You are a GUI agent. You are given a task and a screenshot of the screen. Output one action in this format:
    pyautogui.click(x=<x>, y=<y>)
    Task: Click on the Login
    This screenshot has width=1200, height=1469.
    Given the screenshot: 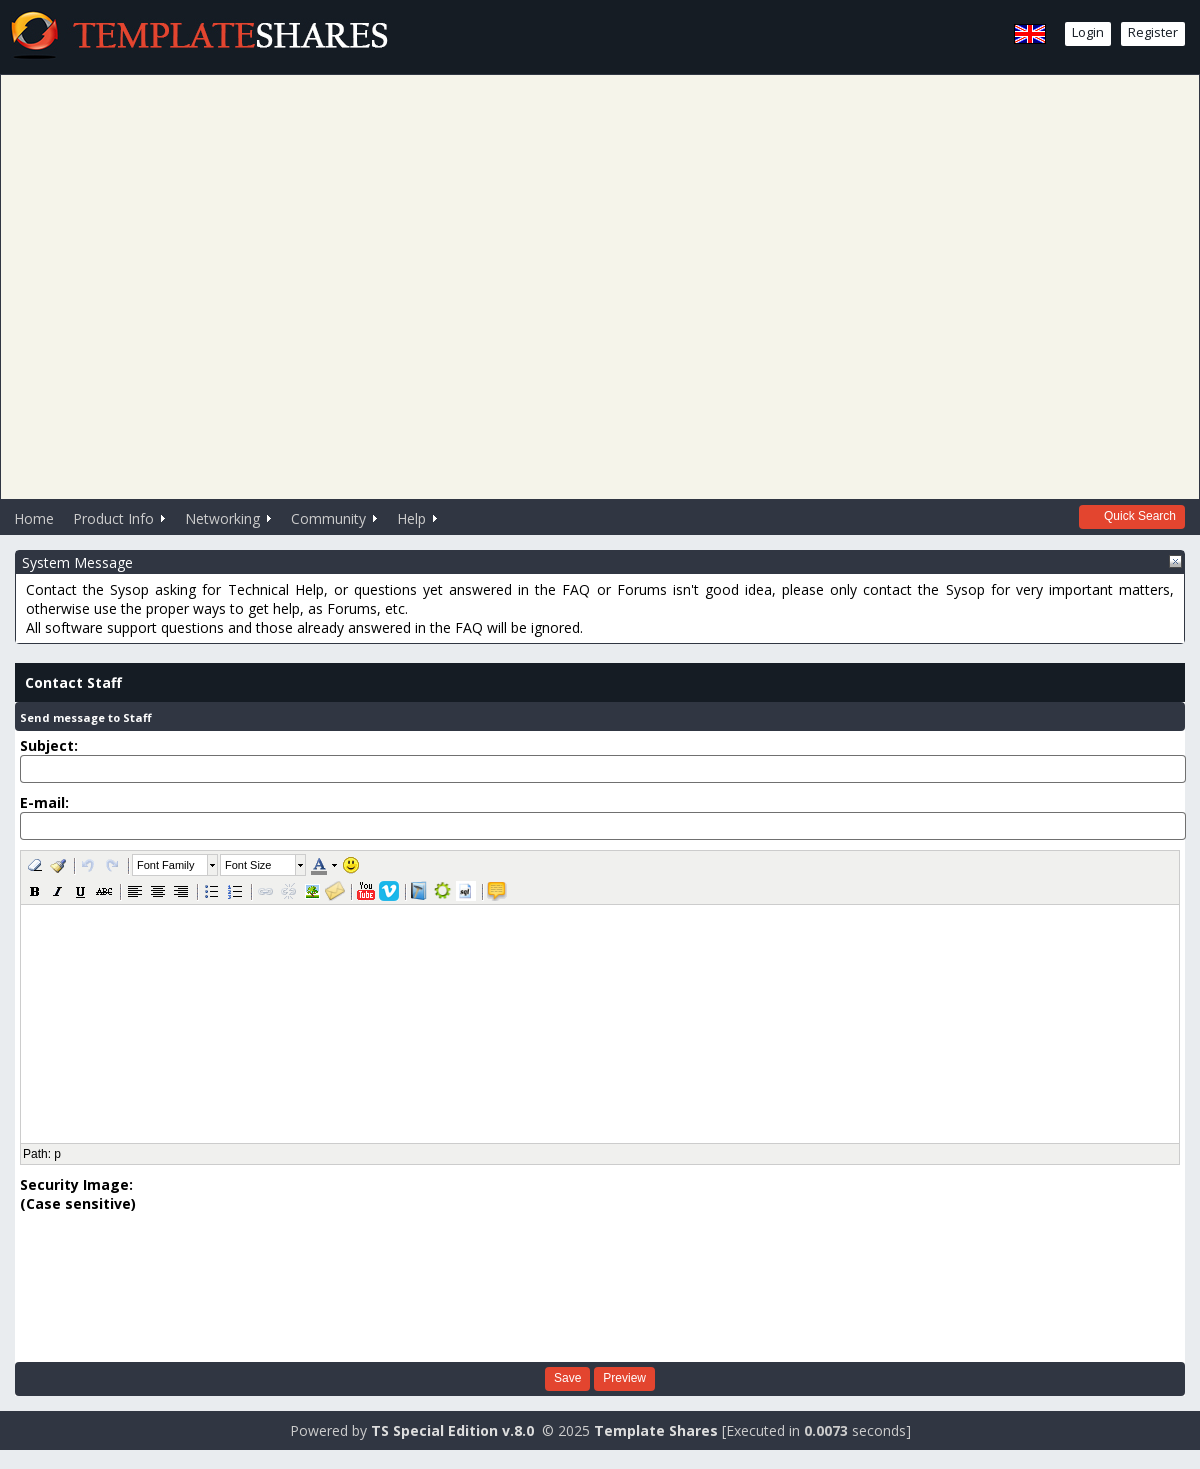 What is the action you would take?
    pyautogui.click(x=1088, y=32)
    